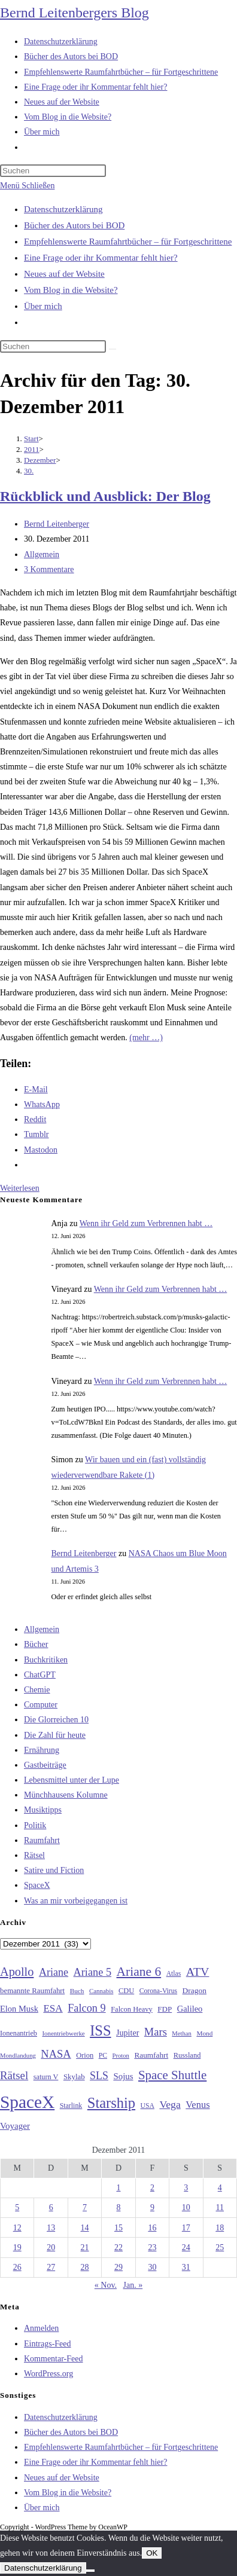 The width and height of the screenshot is (237, 2576). What do you see at coordinates (118, 2247) in the screenshot?
I see `22 [Beiträge veröffentlicht am 22. December 2011]` at bounding box center [118, 2247].